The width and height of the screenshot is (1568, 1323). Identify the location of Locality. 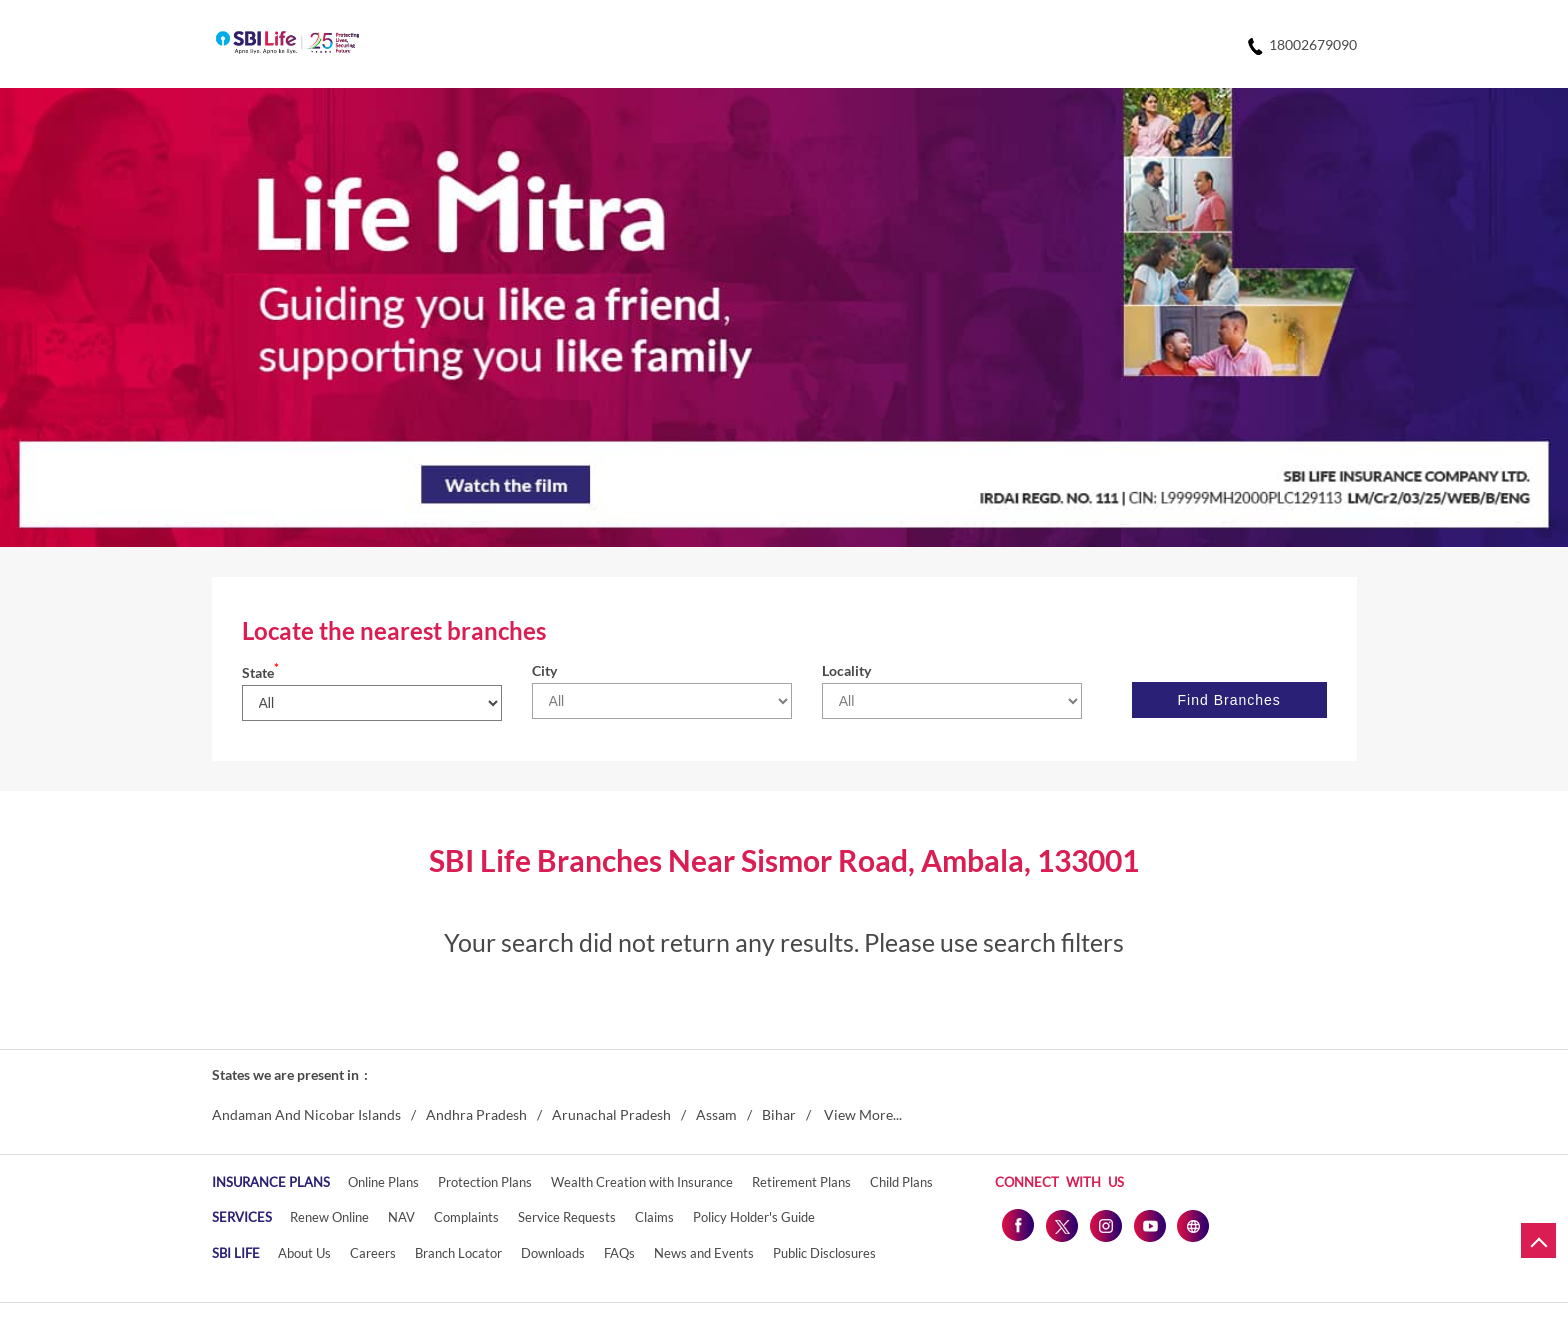
(846, 670).